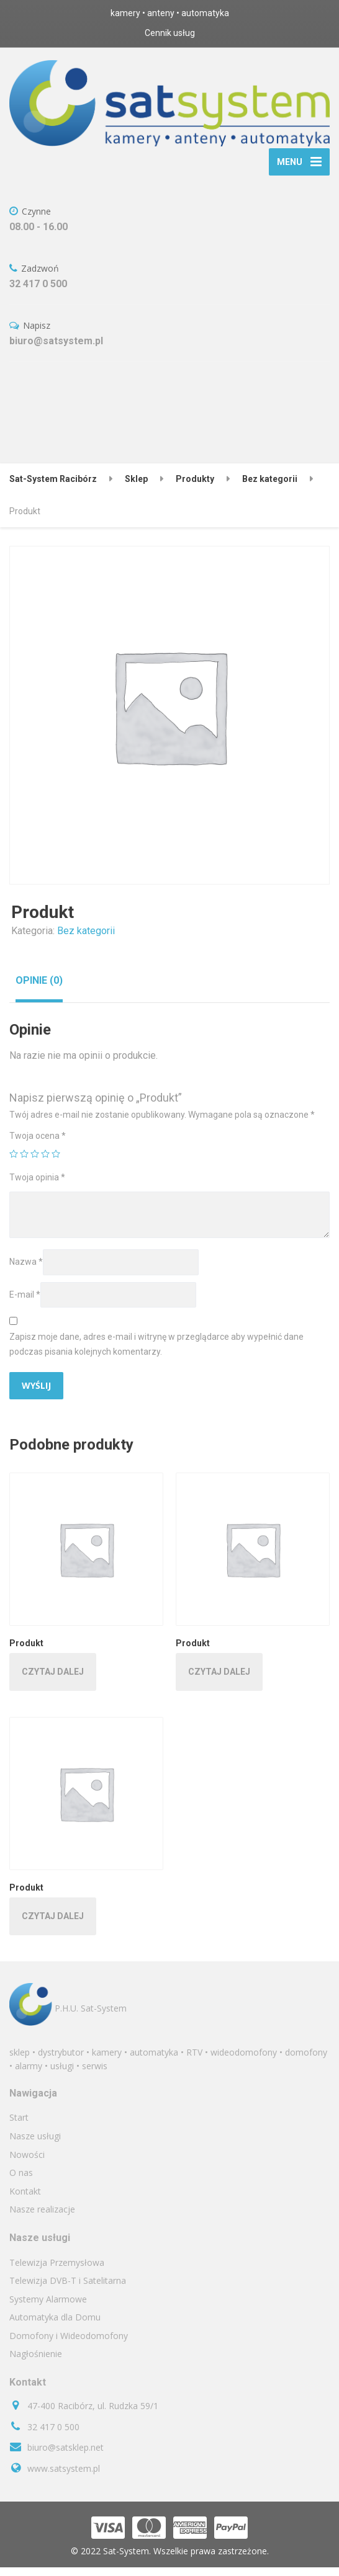 The image size is (339, 2576). What do you see at coordinates (37, 1144) in the screenshot?
I see `Twoja ocena` at bounding box center [37, 1144].